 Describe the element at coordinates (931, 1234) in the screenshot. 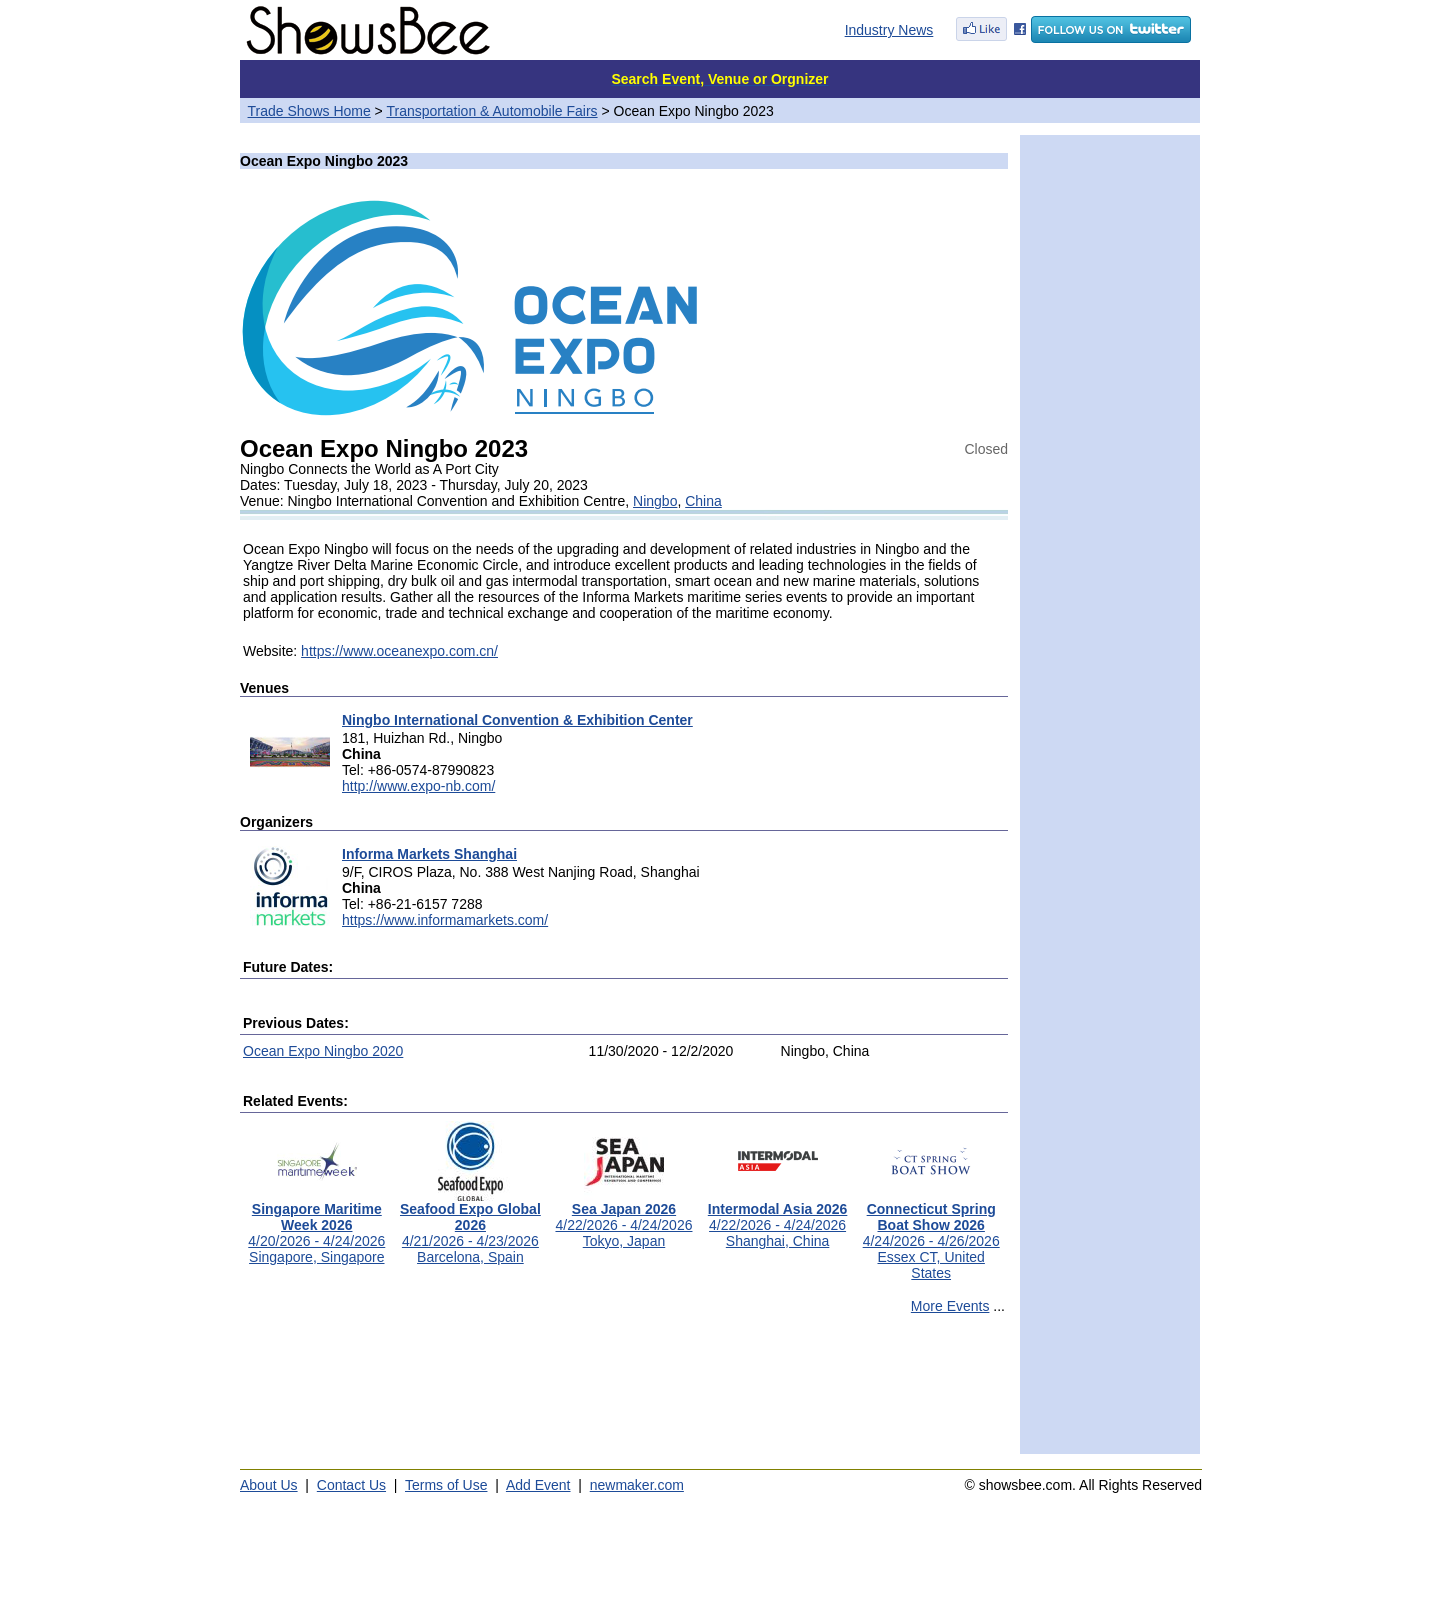

I see `4/24/2026 - 4/26/2026Essex CT, United States` at that location.